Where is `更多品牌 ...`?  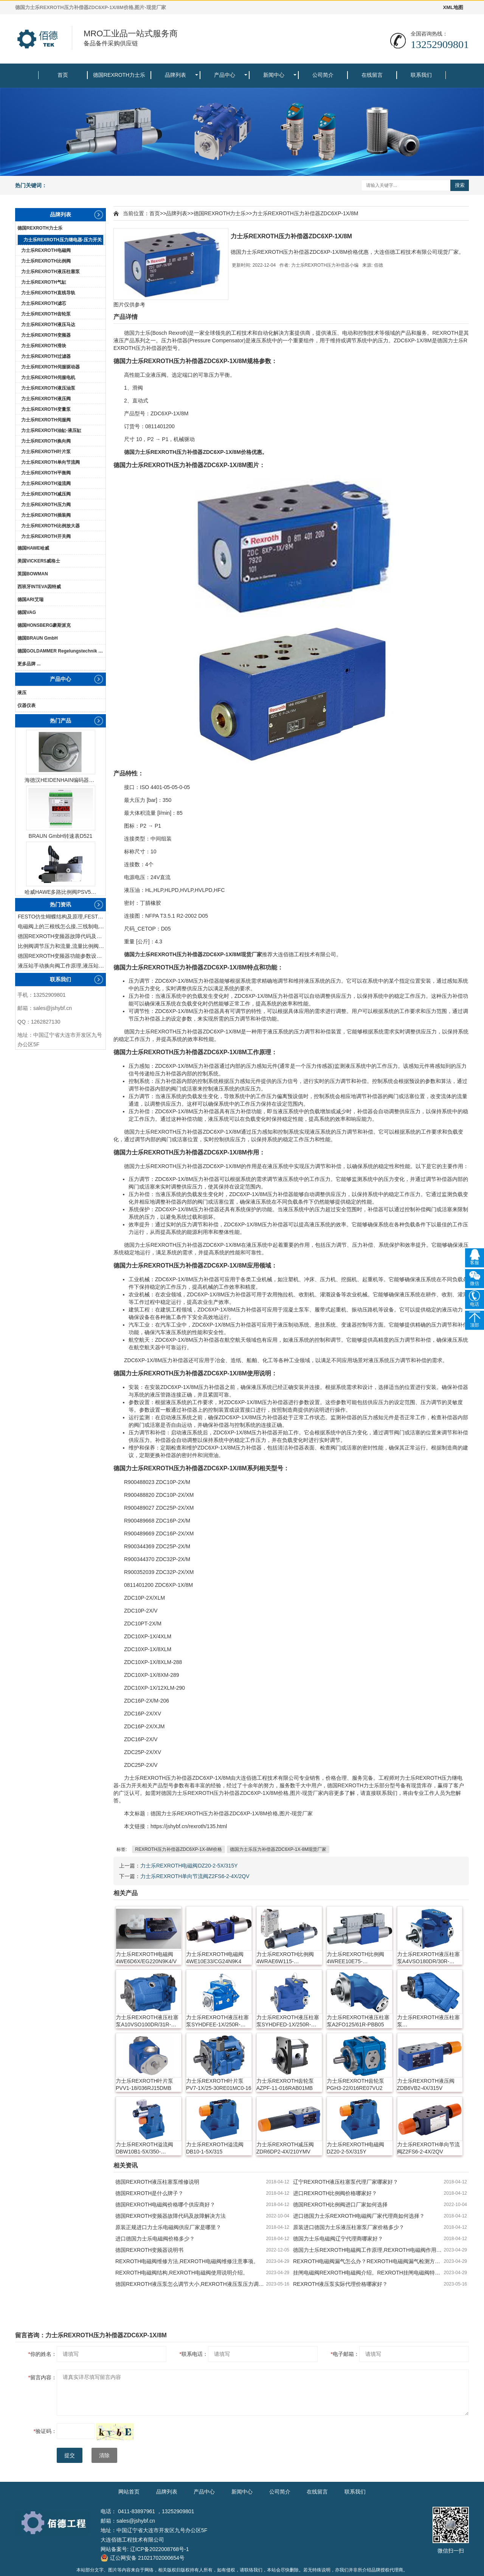
更多品牌 ... is located at coordinates (28, 664).